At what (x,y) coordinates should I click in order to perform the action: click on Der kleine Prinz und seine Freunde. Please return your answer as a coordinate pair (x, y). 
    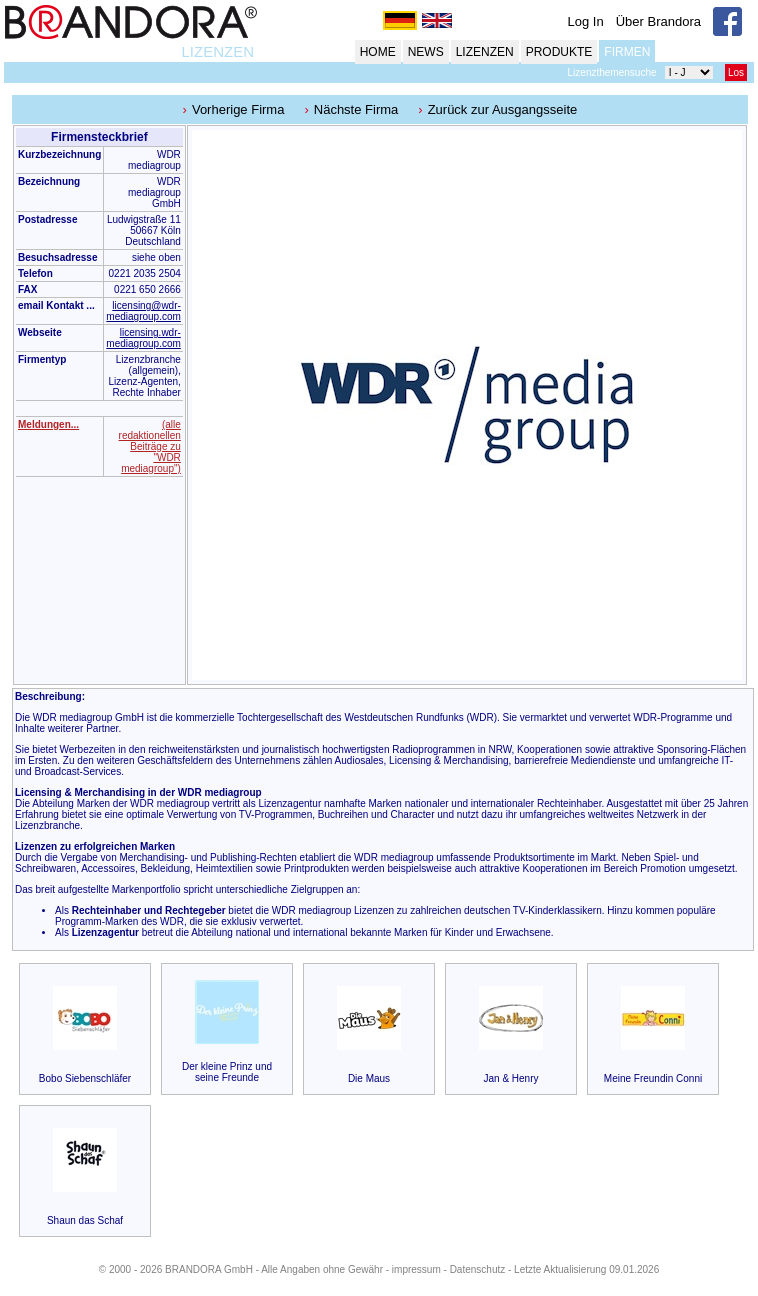
    Looking at the image, I should click on (227, 1072).